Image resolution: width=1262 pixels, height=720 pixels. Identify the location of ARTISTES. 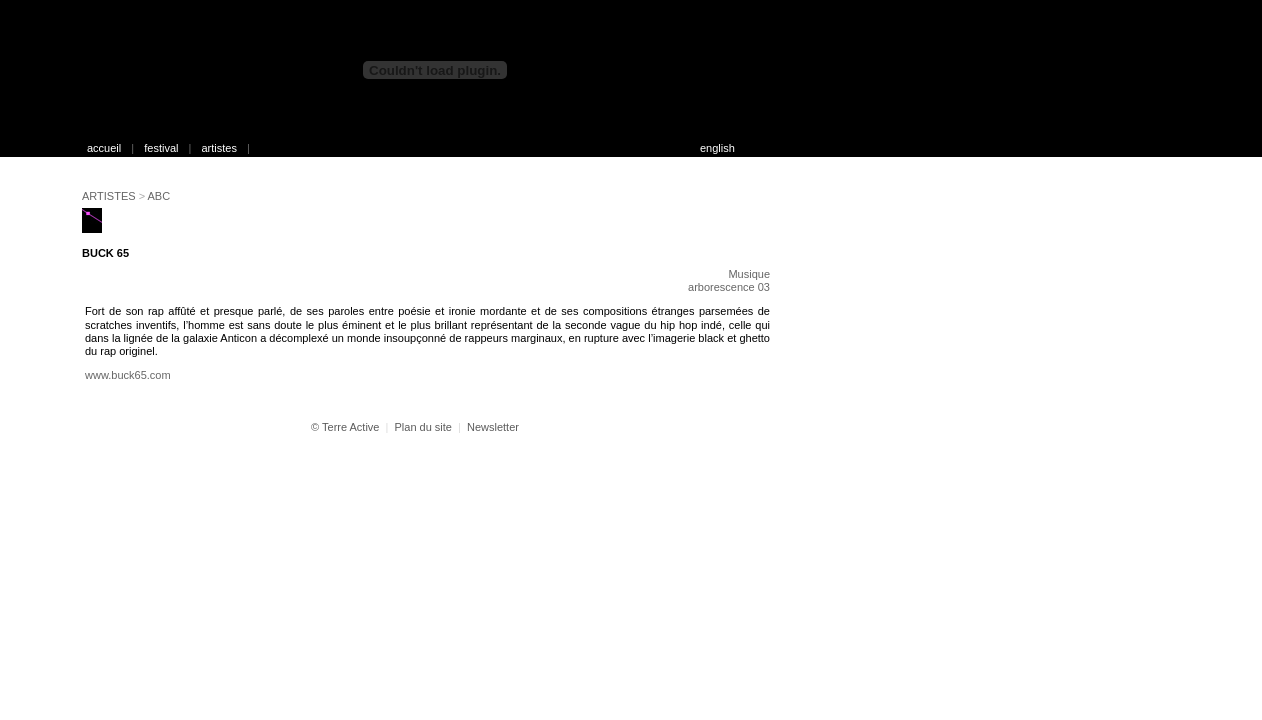
(109, 196).